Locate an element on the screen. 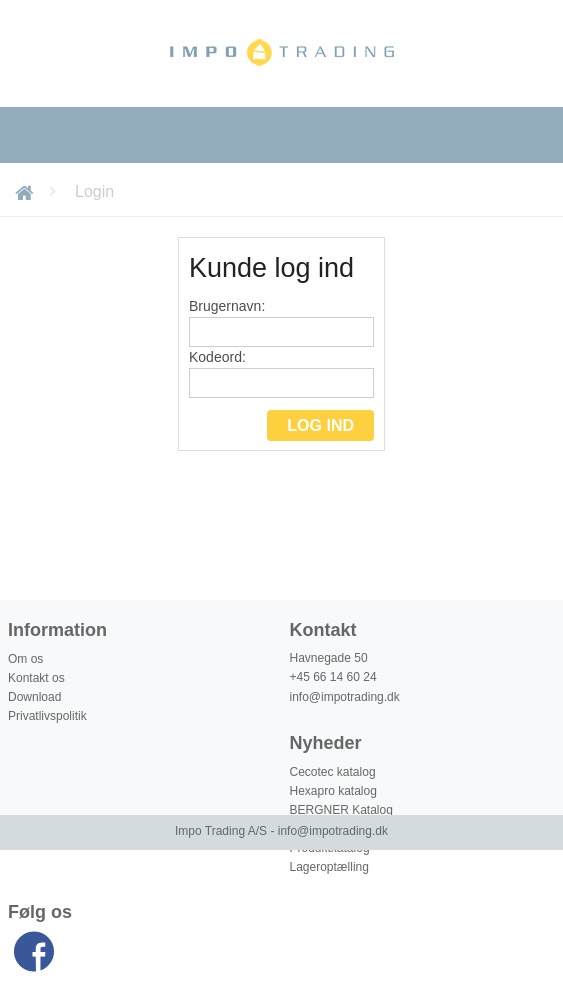 Image resolution: width=563 pixels, height=982 pixels. Hexapro katalog is located at coordinates (333, 791).